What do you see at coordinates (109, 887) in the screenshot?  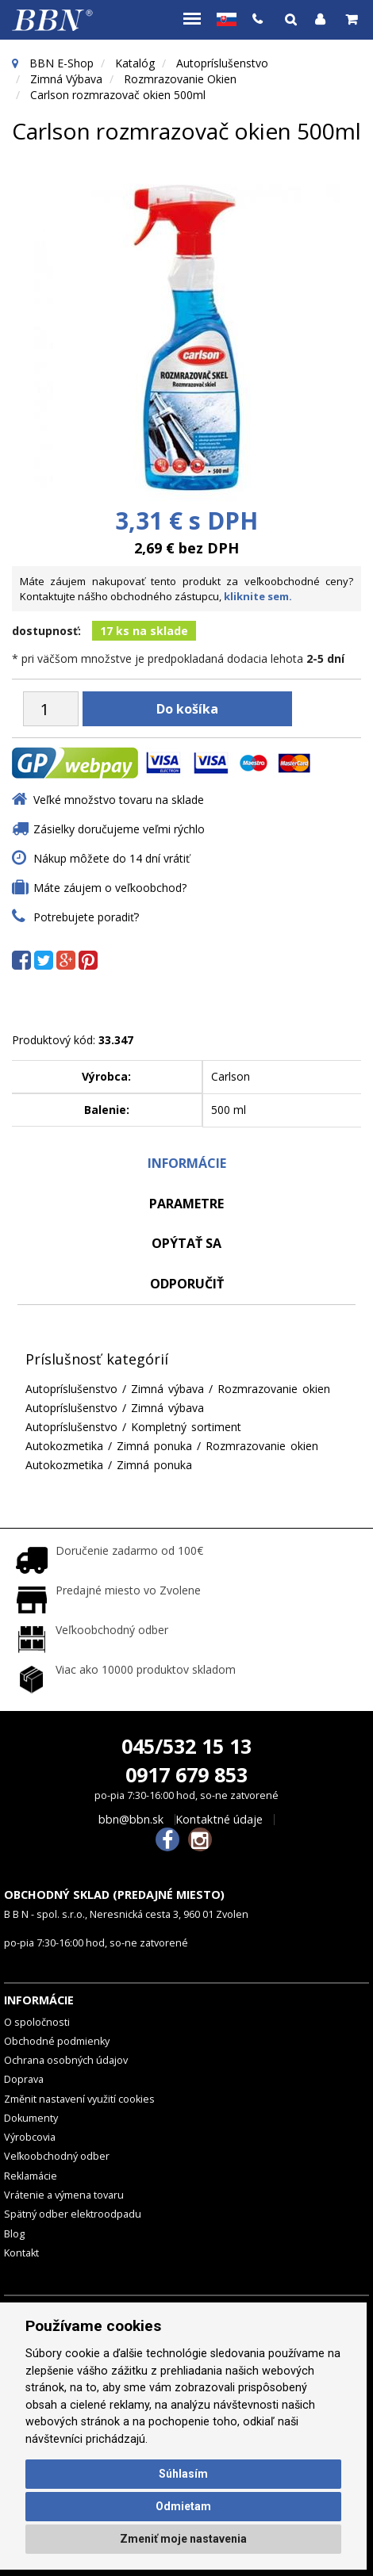 I see `Máte záujem o veľkoobchod?` at bounding box center [109, 887].